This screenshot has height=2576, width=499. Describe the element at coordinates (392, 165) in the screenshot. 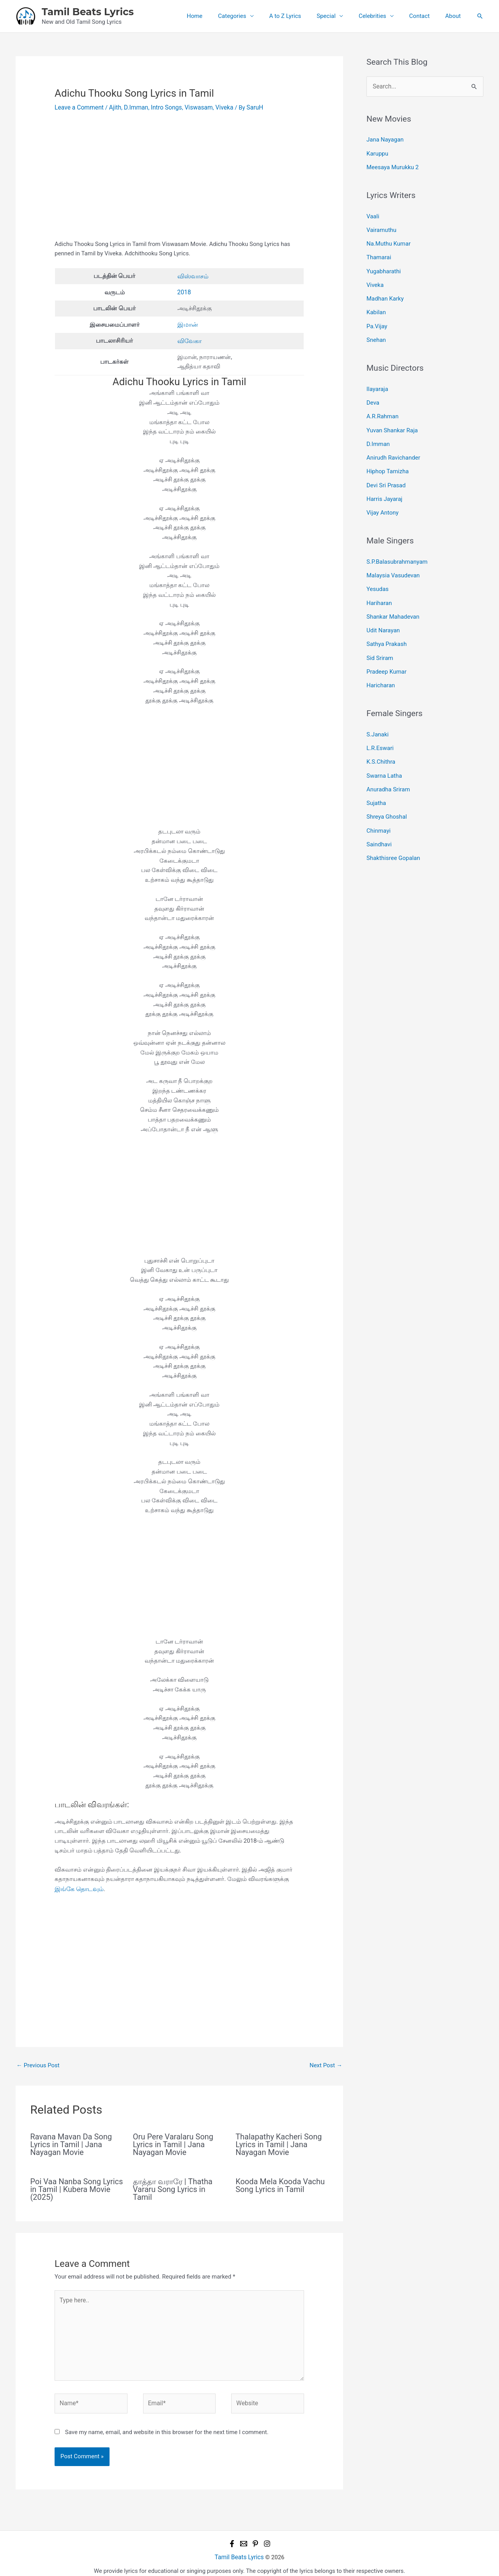

I see `Meesaya Murukku 2` at that location.